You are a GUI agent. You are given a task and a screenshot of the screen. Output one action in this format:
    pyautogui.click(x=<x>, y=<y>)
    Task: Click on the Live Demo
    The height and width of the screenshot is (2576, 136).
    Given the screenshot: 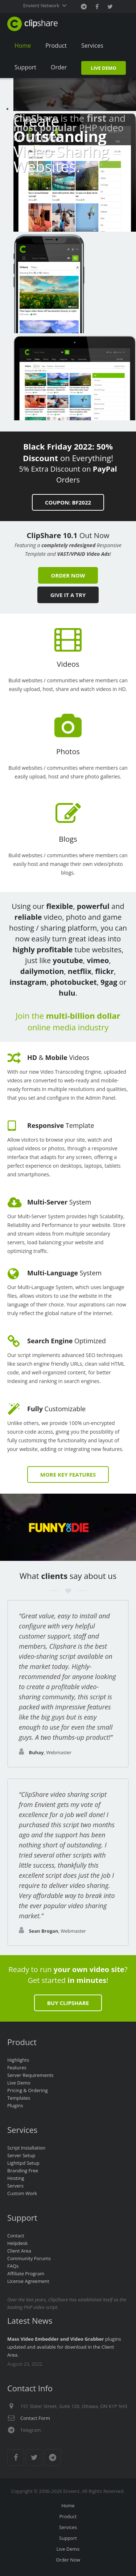 What is the action you would take?
    pyautogui.click(x=18, y=2082)
    